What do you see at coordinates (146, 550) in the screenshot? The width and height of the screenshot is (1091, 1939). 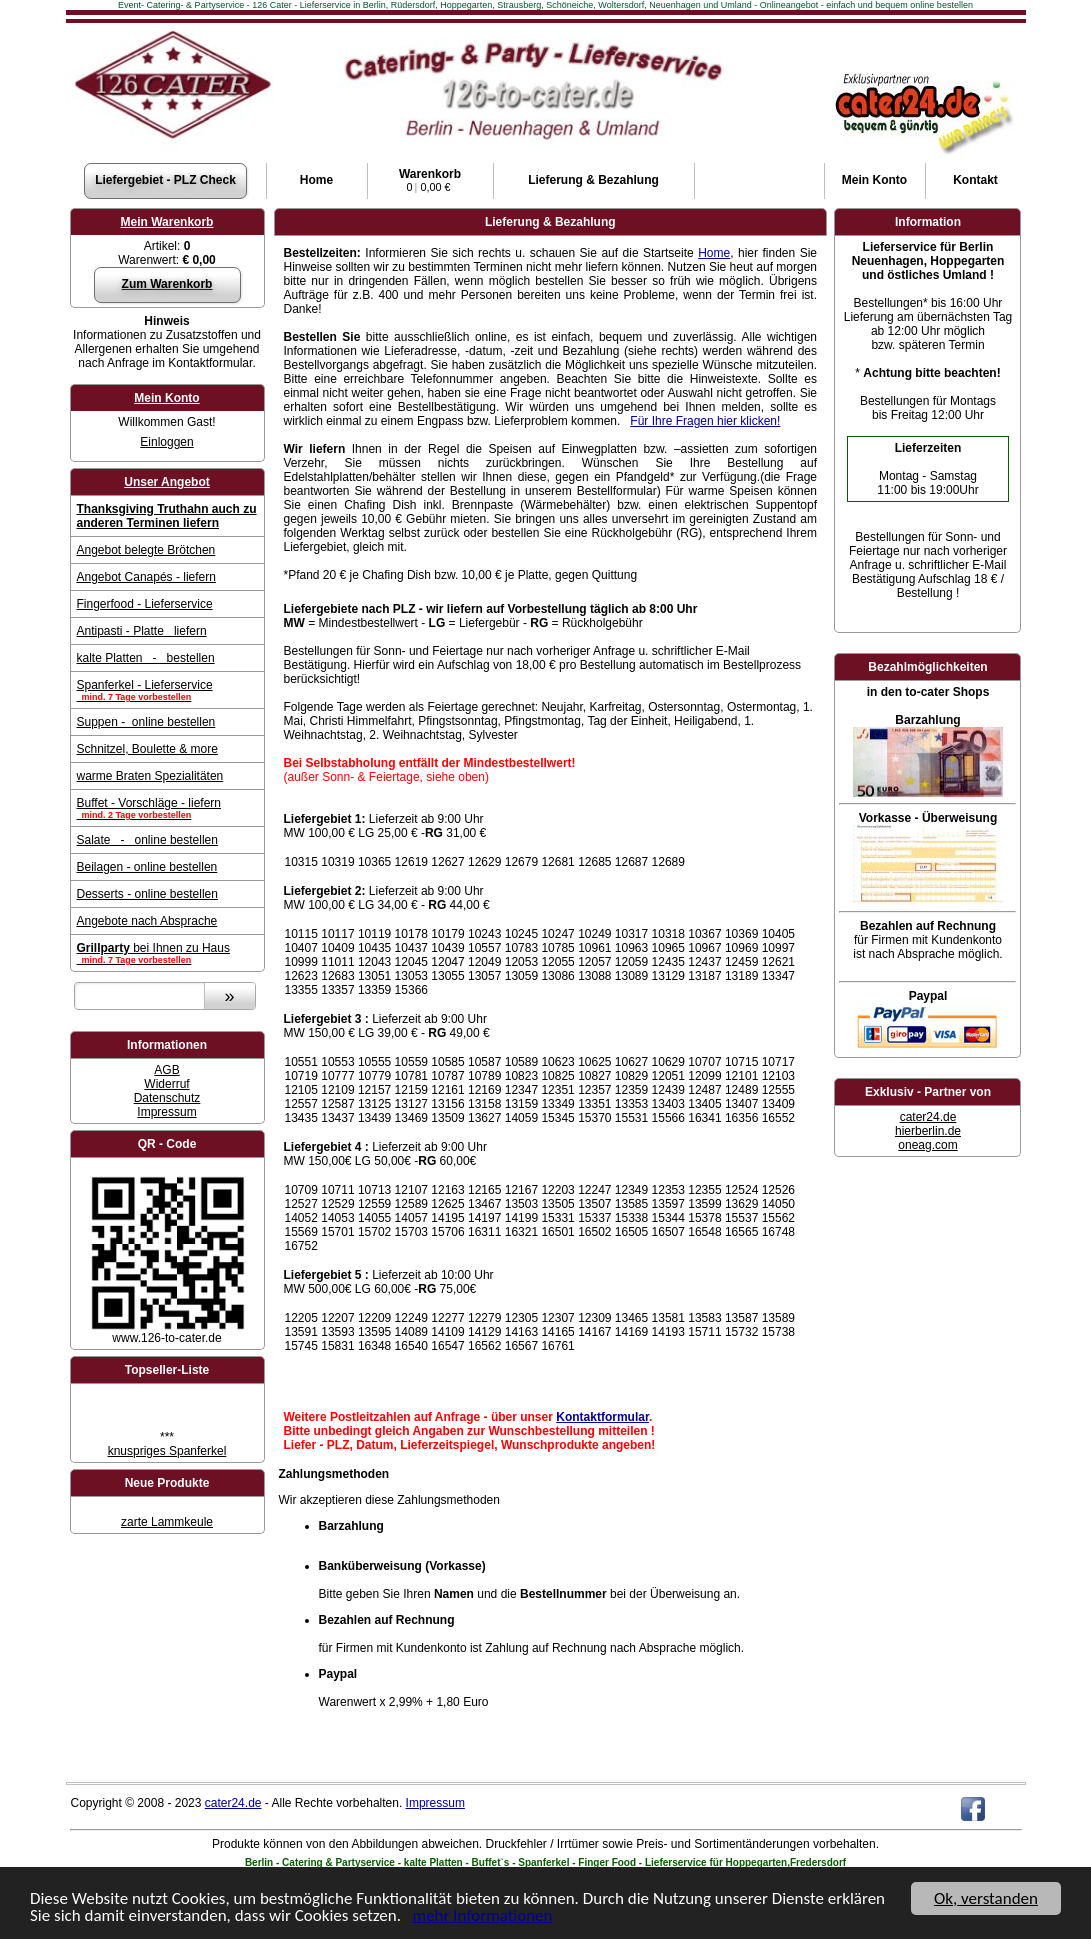 I see `Angebot belegte Brötchen` at bounding box center [146, 550].